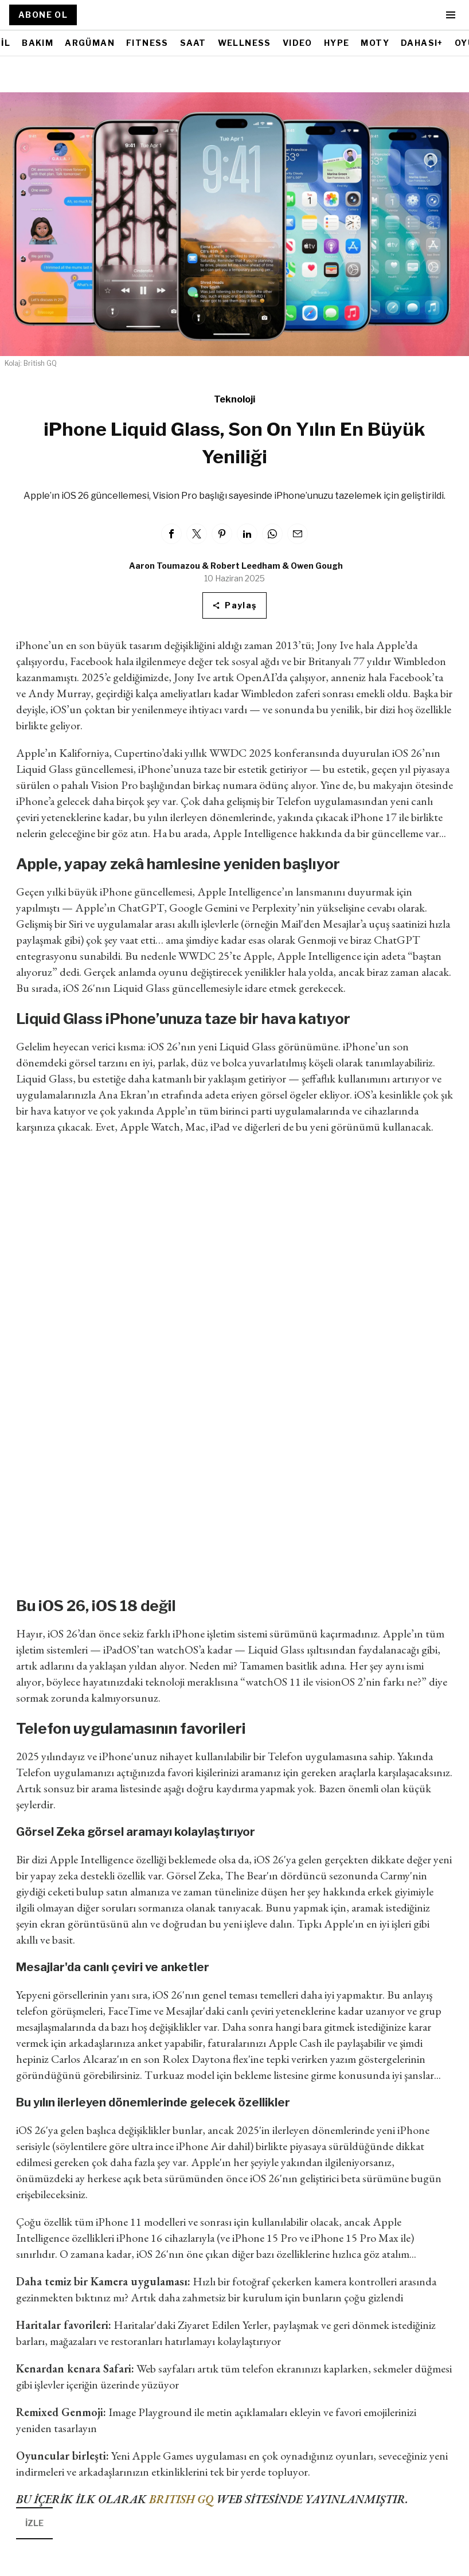 This screenshot has height=2576, width=469. What do you see at coordinates (43, 14) in the screenshot?
I see `ABONE OL` at bounding box center [43, 14].